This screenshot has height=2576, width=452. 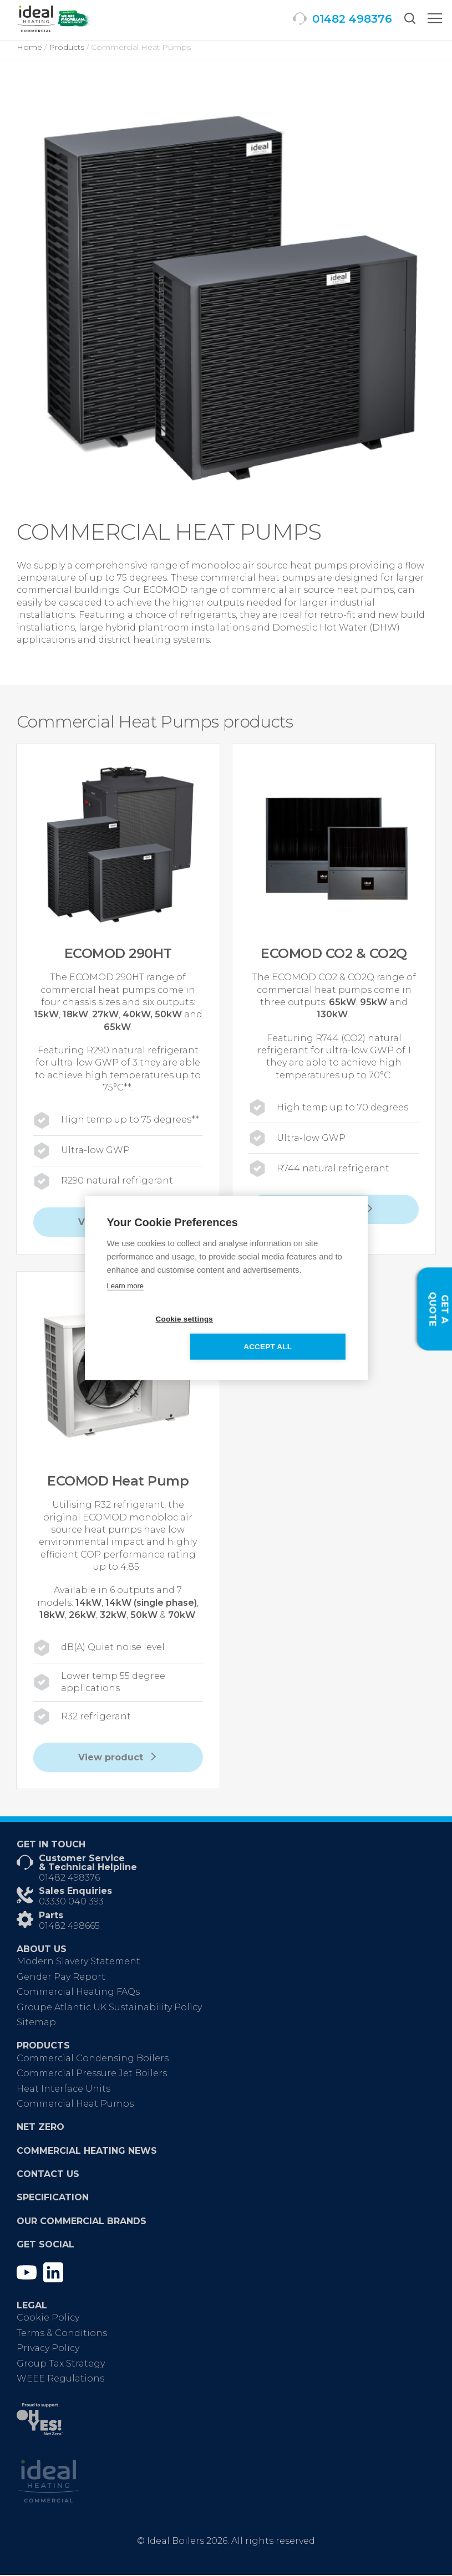 What do you see at coordinates (78, 1993) in the screenshot?
I see `Commercial Heating FAQs` at bounding box center [78, 1993].